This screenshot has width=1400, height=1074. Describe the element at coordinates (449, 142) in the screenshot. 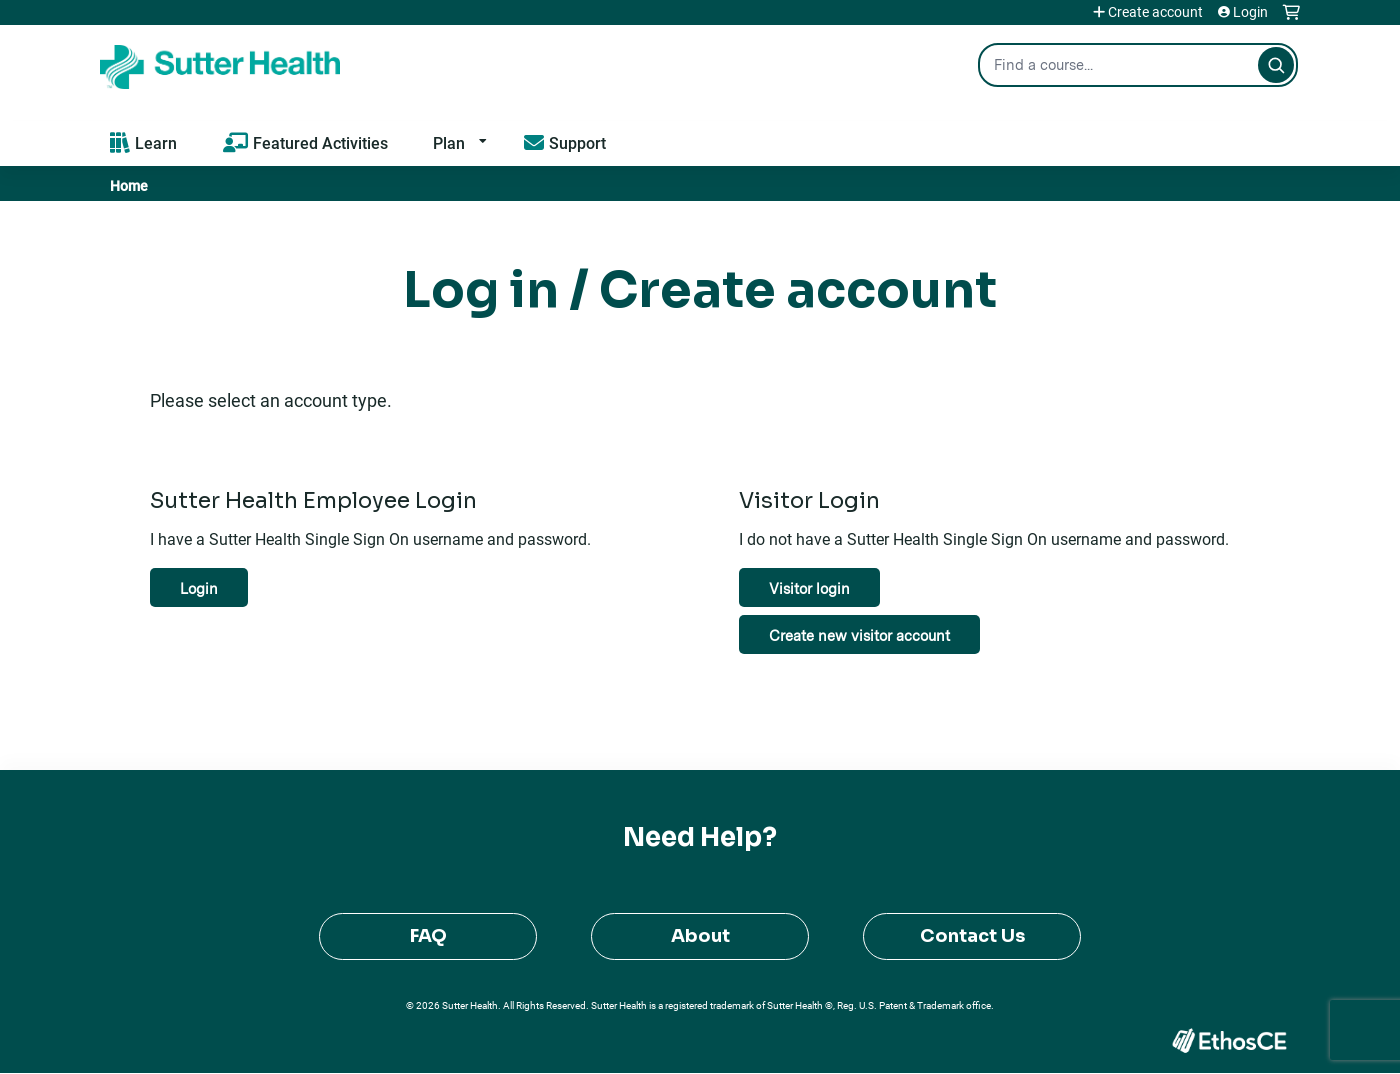

I see `Plan` at that location.